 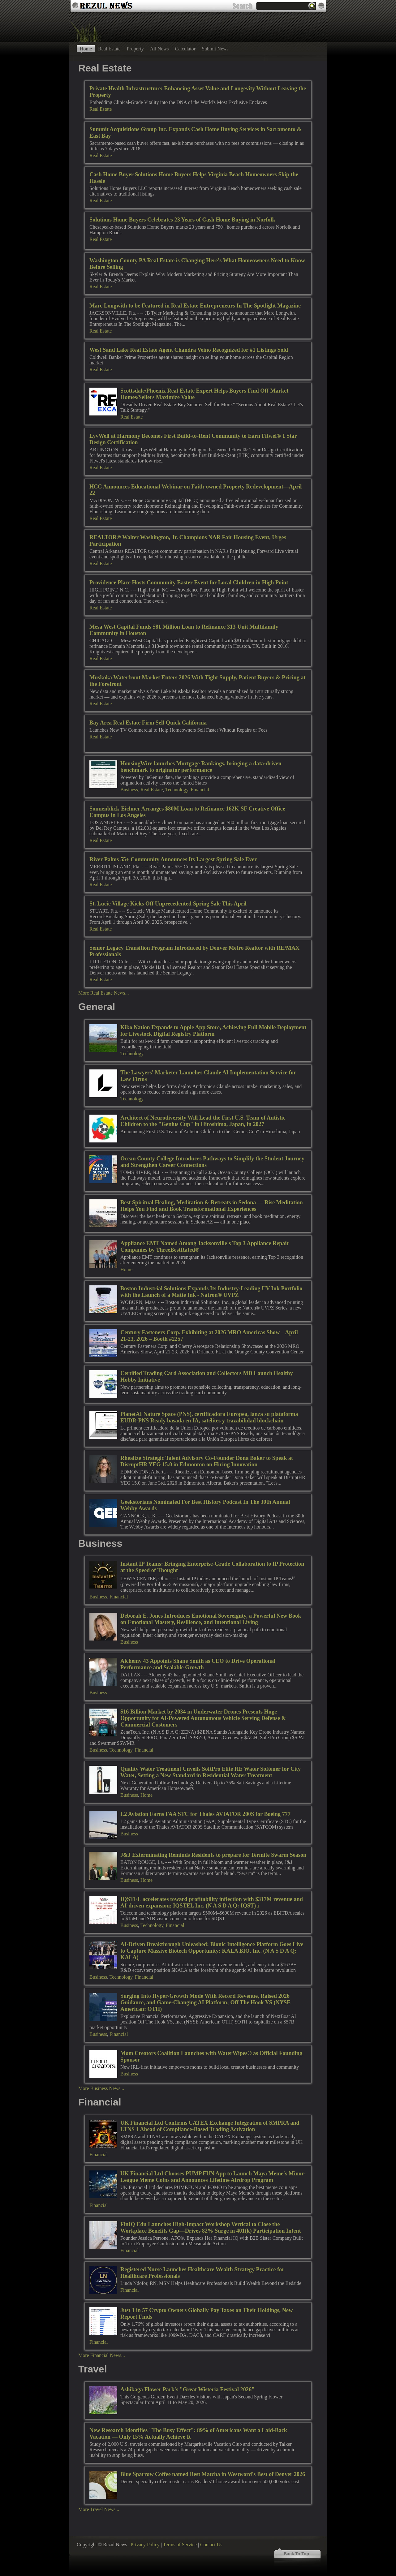 What do you see at coordinates (98, 2509) in the screenshot?
I see `More Travel News...` at bounding box center [98, 2509].